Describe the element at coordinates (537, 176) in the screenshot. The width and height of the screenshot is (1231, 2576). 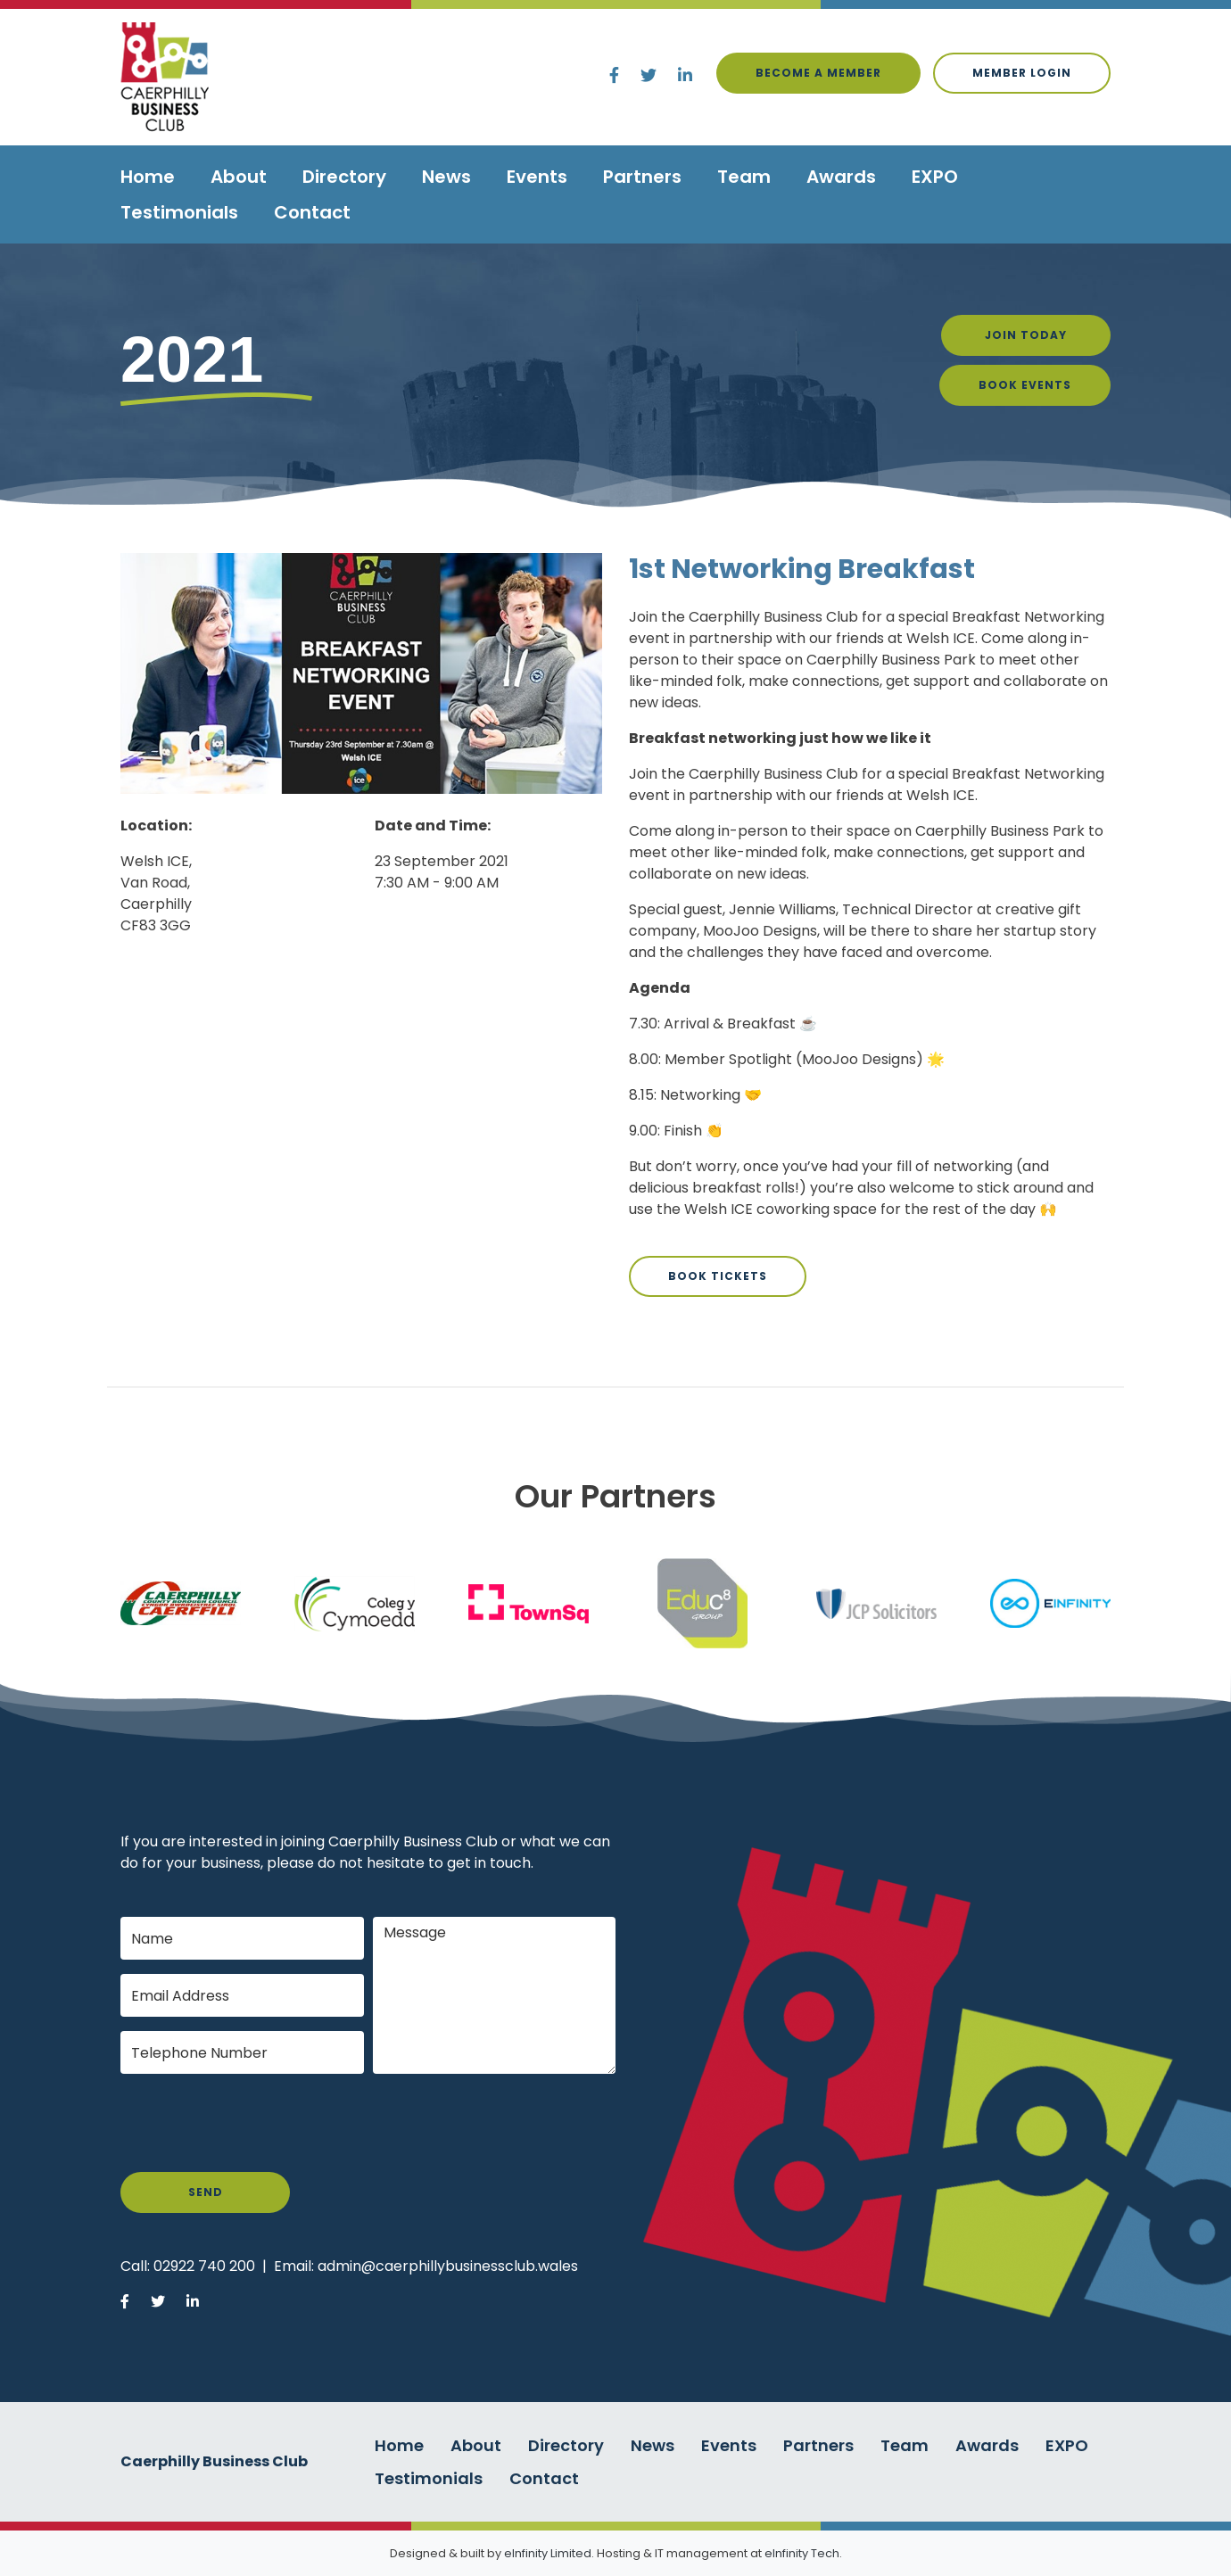
I see `Events` at that location.